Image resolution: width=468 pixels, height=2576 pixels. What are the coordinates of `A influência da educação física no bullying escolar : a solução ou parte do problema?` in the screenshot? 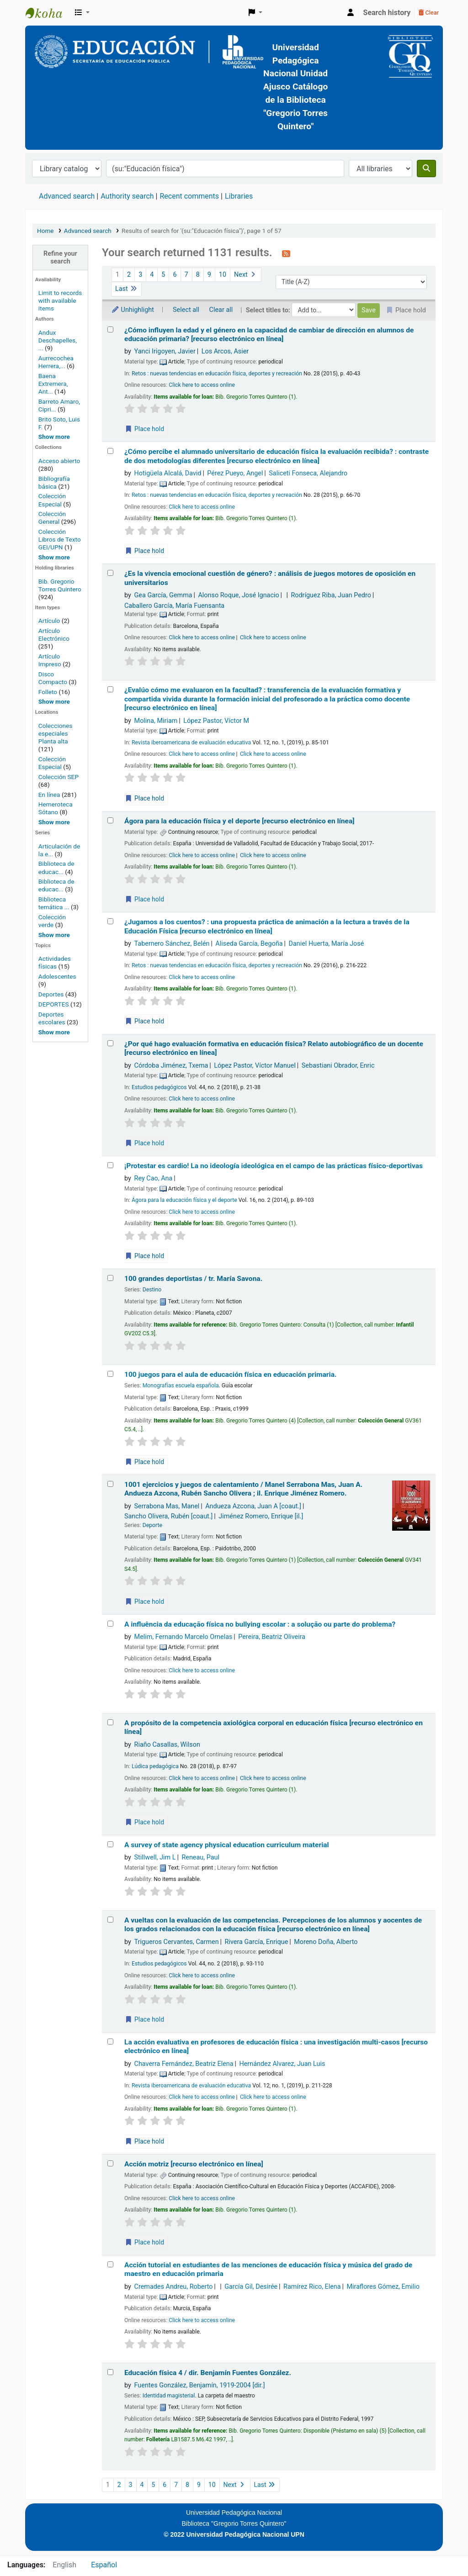 It's located at (259, 1624).